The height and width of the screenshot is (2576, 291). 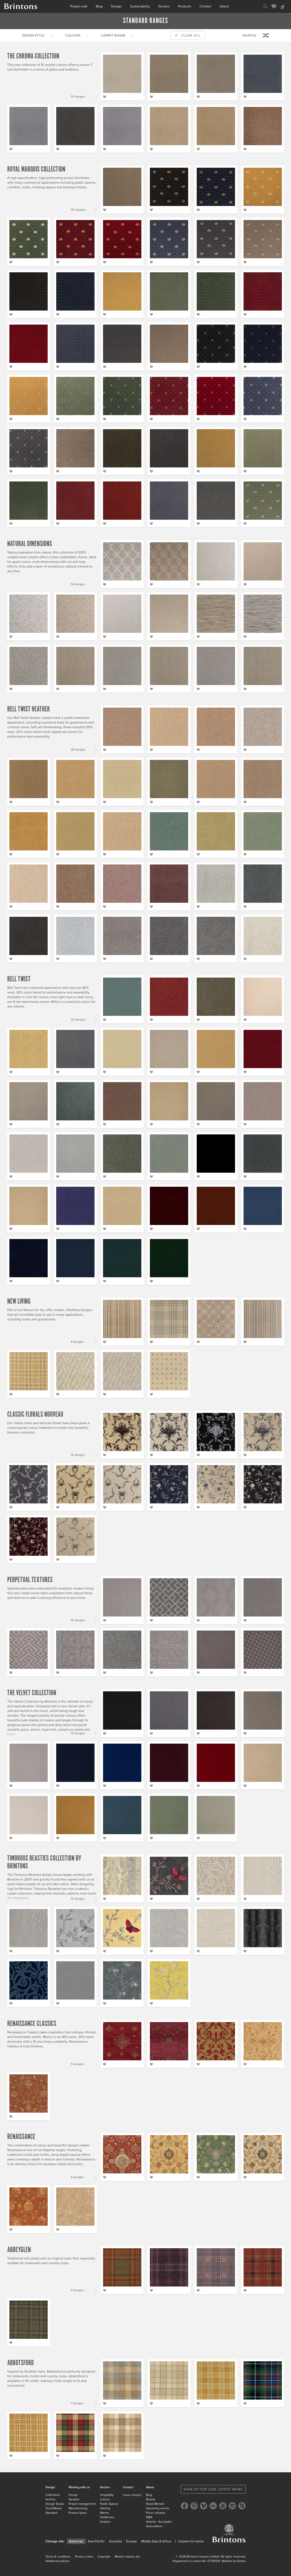 What do you see at coordinates (149, 2517) in the screenshot?
I see `RIBA` at bounding box center [149, 2517].